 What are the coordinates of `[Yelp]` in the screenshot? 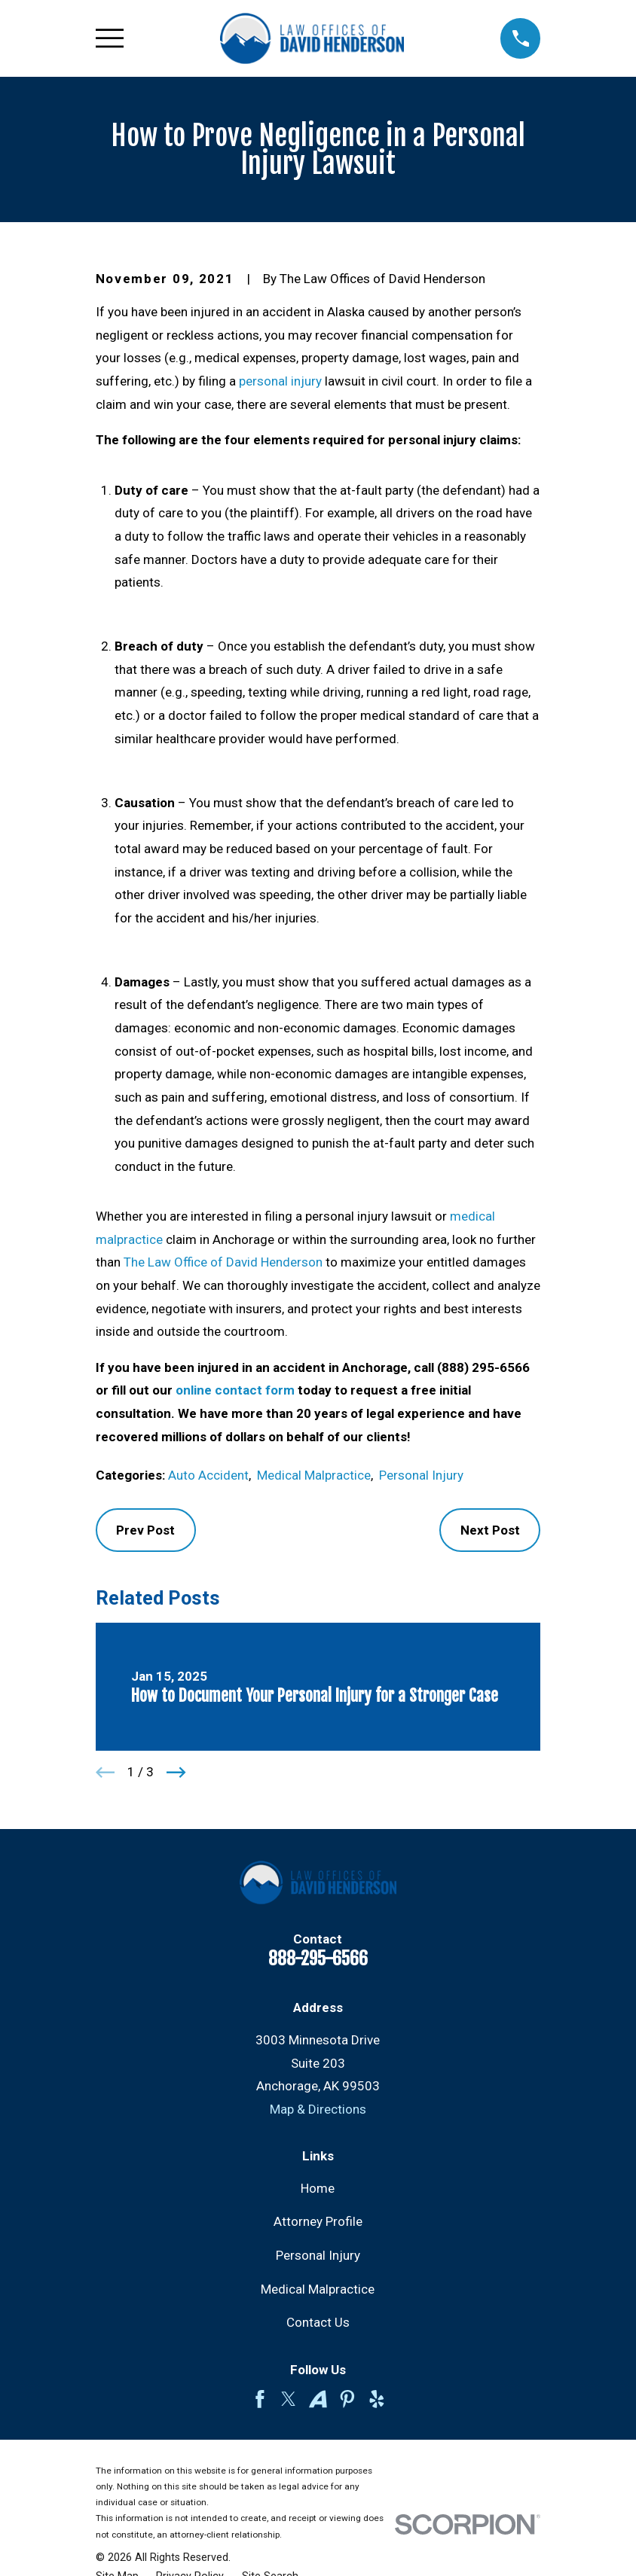 It's located at (377, 2399).